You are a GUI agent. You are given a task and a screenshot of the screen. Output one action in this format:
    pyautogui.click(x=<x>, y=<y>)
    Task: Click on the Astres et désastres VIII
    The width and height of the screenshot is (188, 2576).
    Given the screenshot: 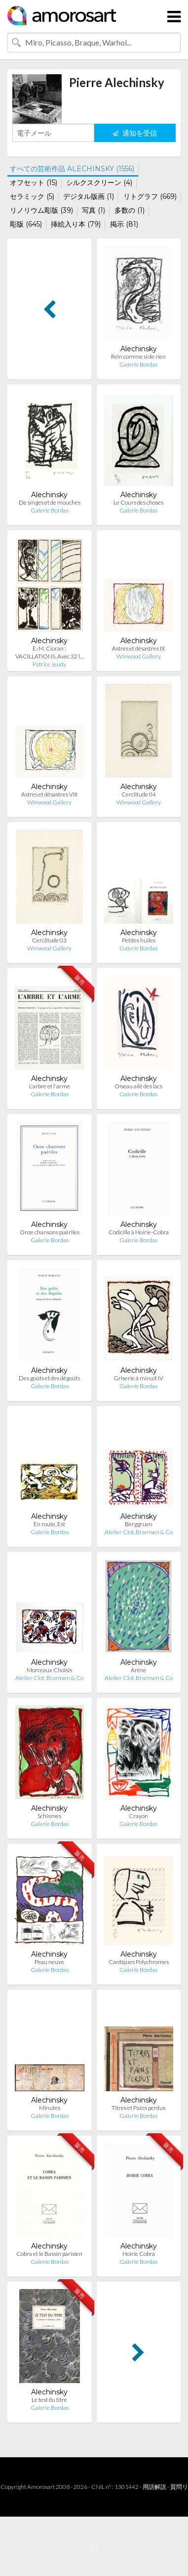 What is the action you would take?
    pyautogui.click(x=49, y=794)
    